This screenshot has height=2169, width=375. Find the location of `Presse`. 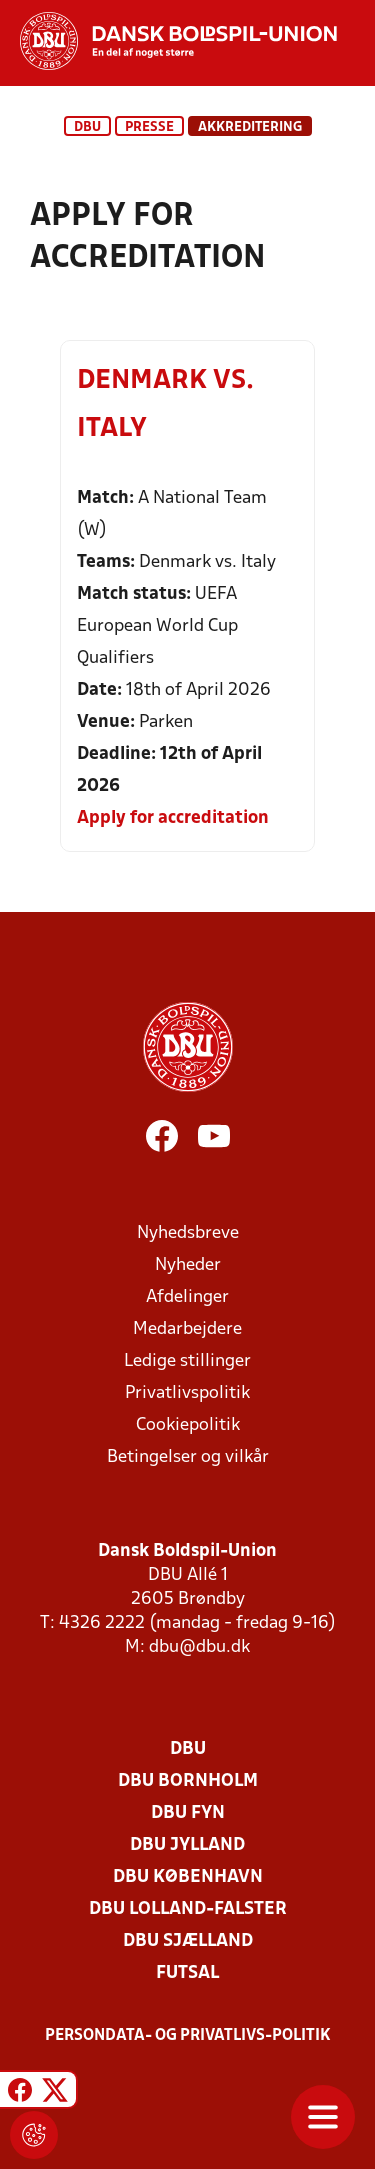

Presse is located at coordinates (149, 127).